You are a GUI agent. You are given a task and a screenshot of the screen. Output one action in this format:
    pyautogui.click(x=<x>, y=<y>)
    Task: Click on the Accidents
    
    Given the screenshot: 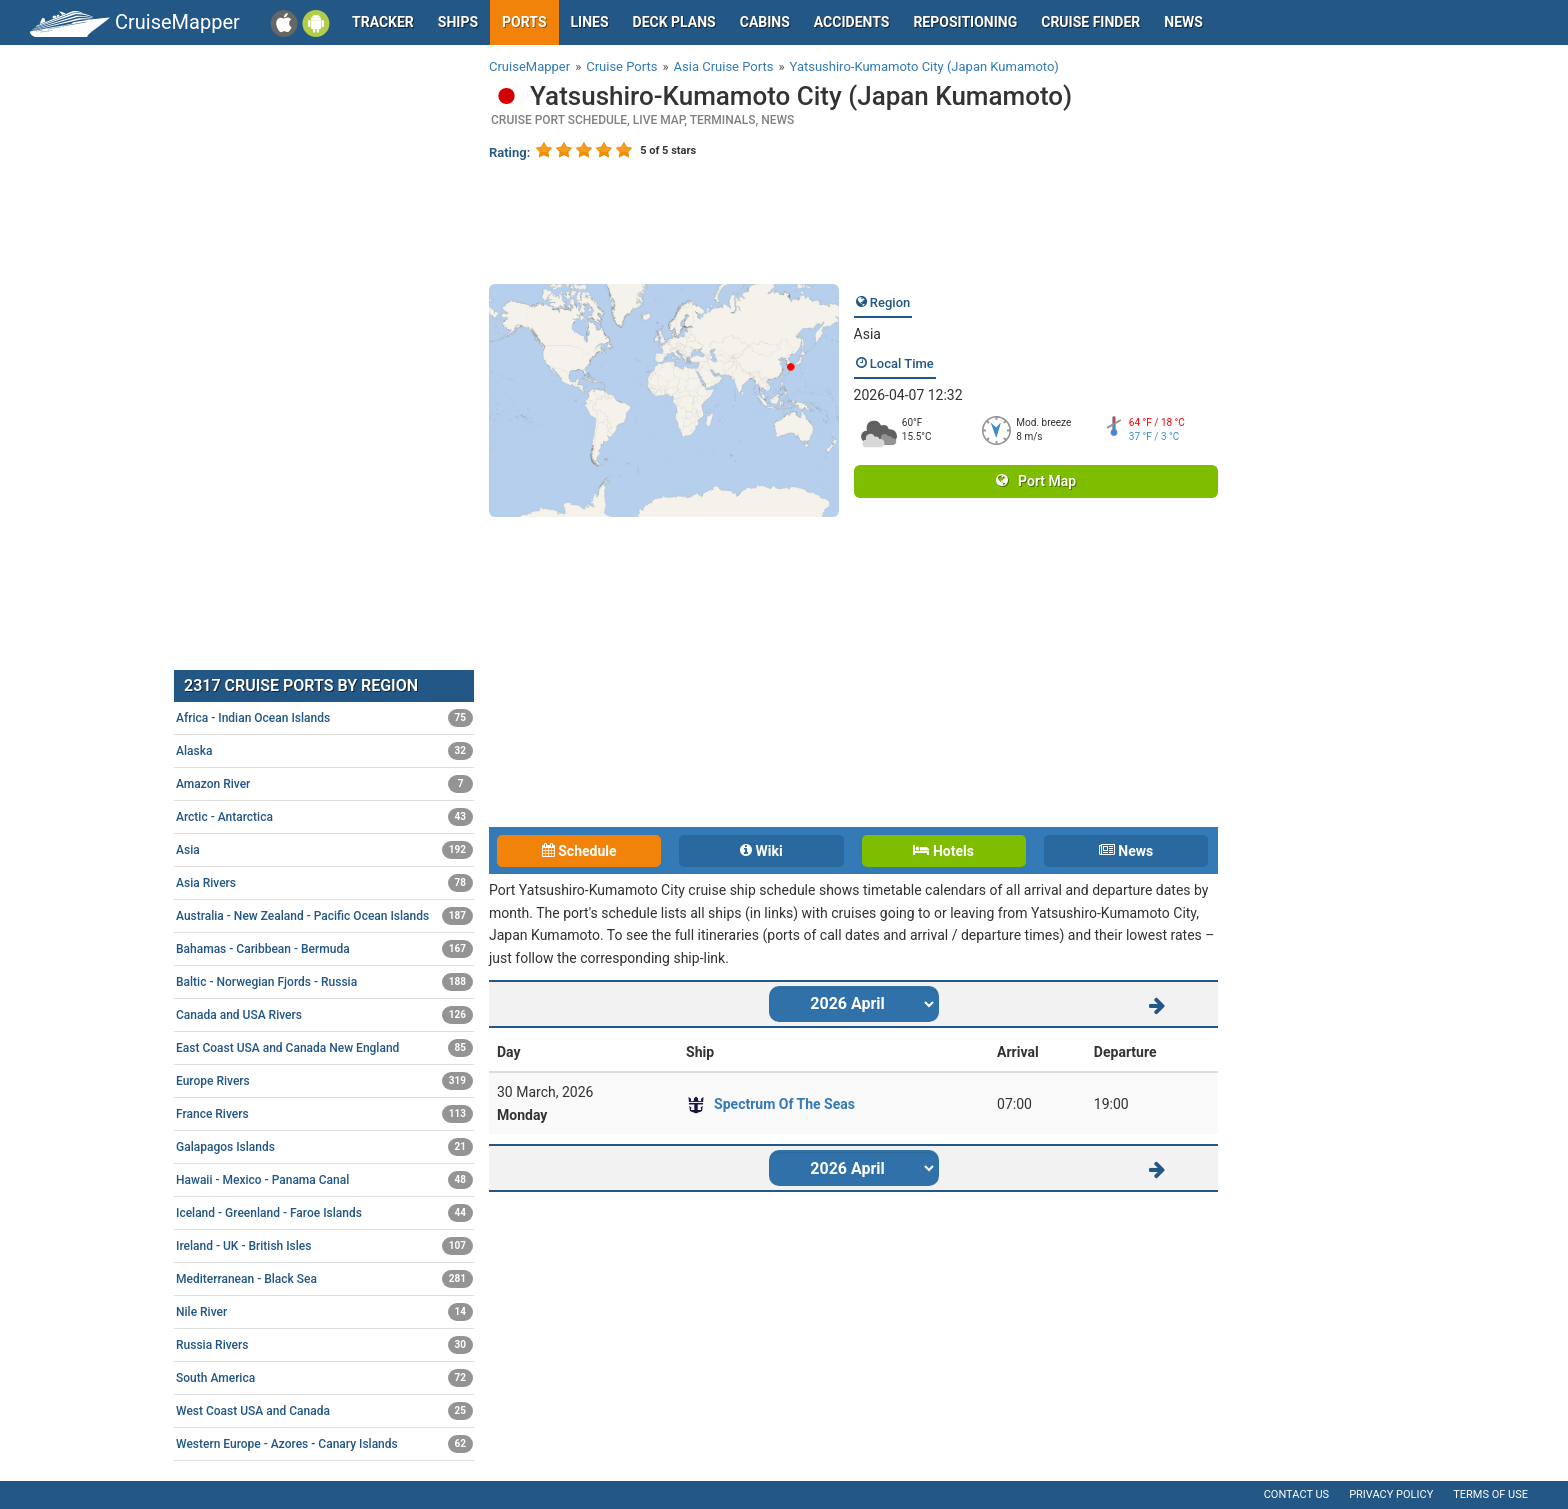 What is the action you would take?
    pyautogui.click(x=852, y=22)
    